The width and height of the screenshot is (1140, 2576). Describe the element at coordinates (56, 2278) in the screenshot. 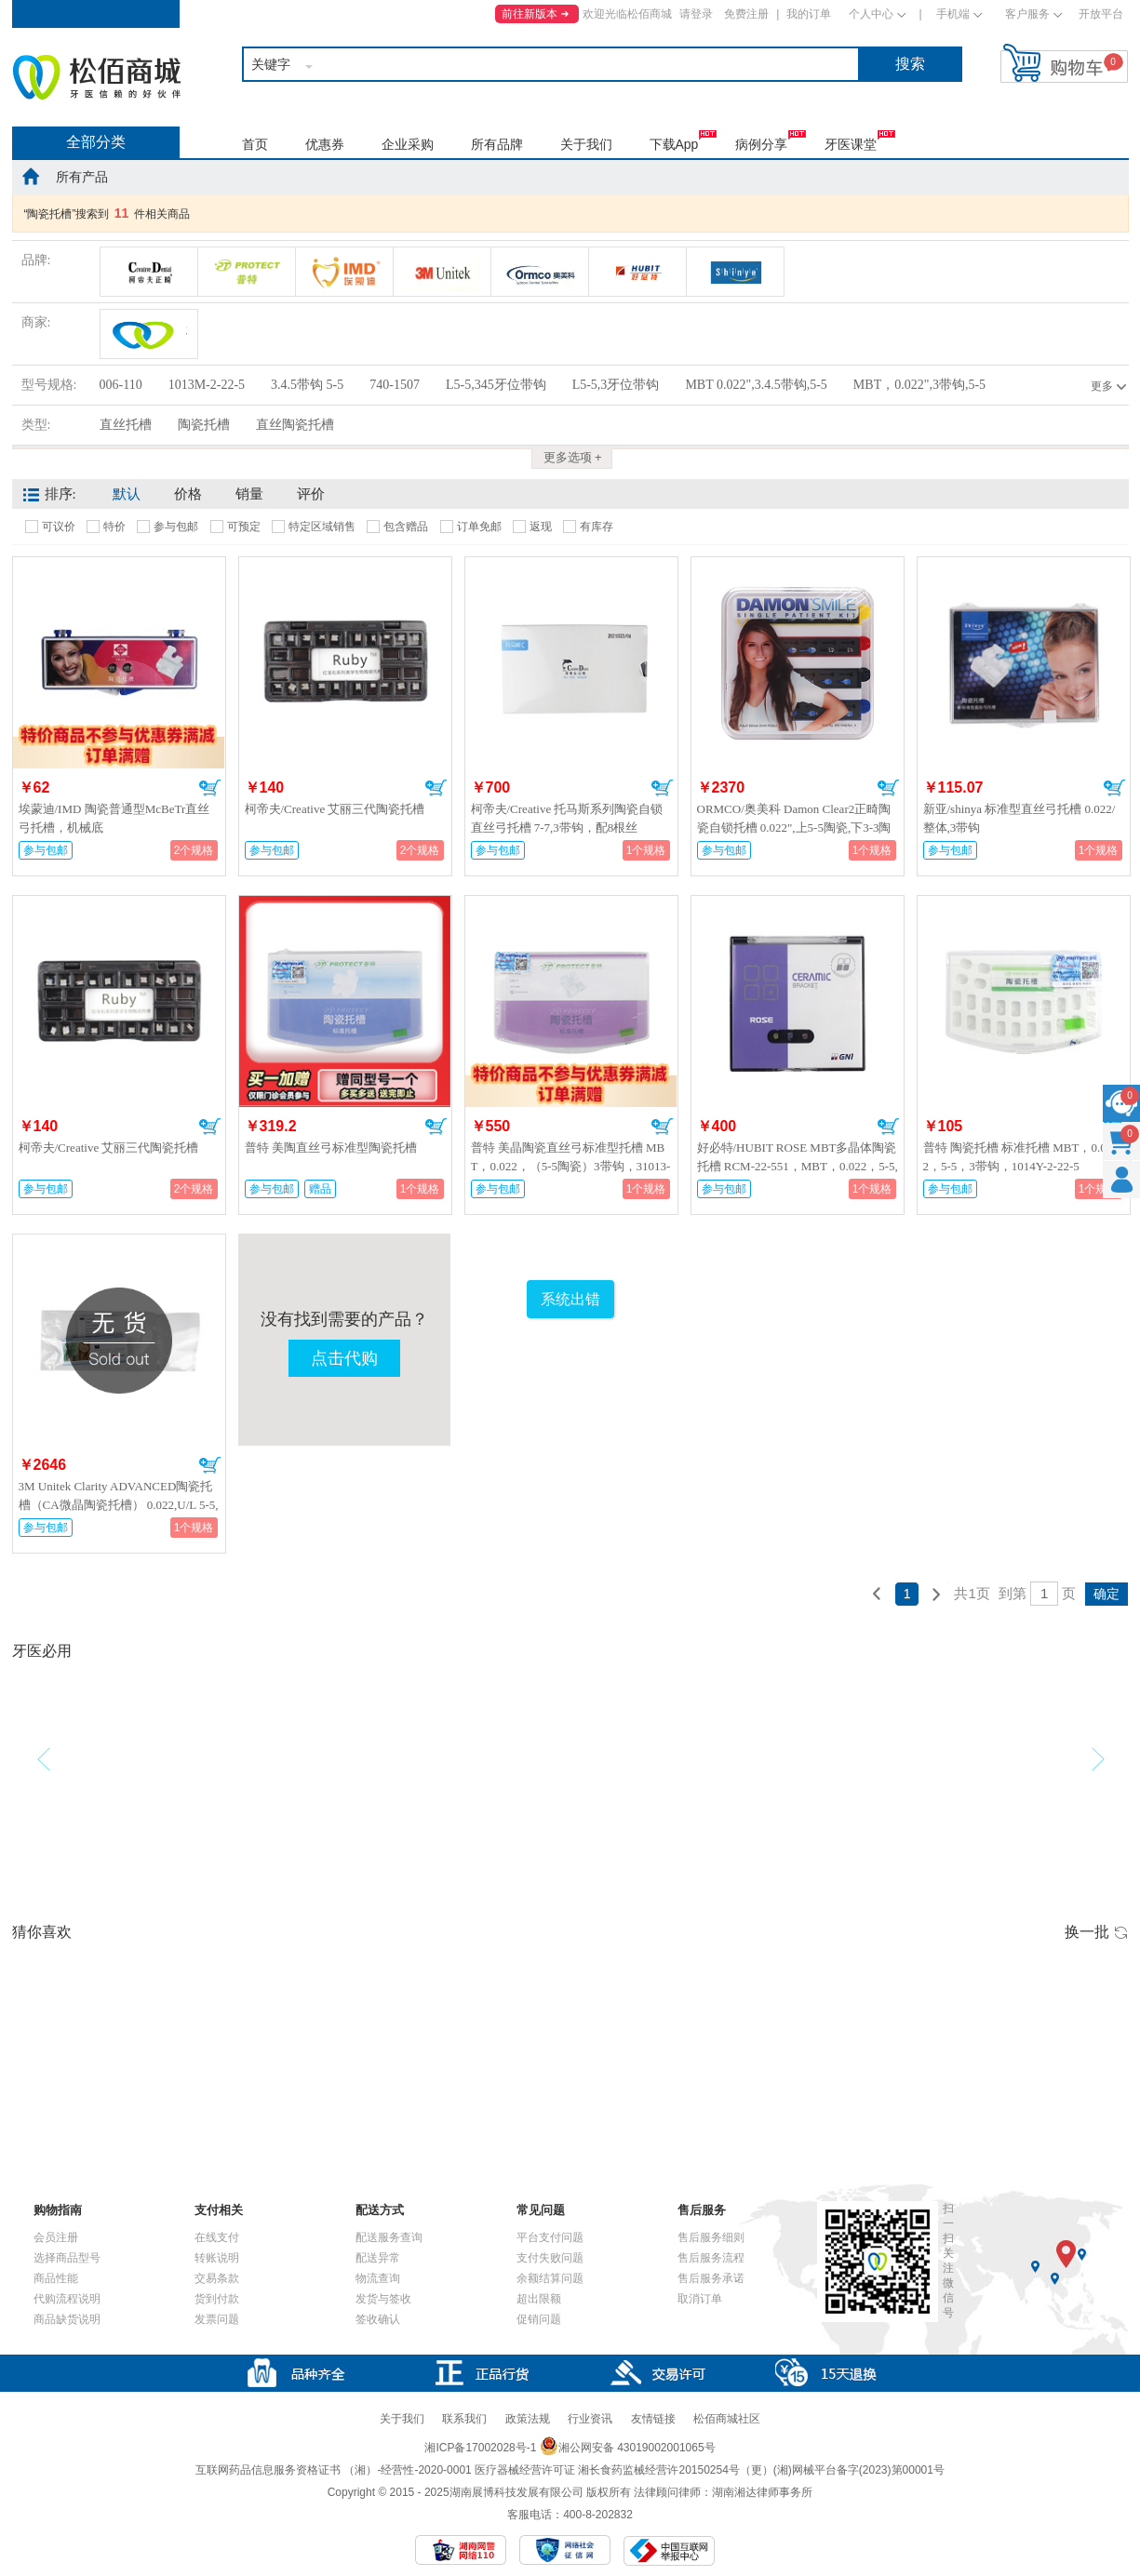

I see `商品性能` at that location.